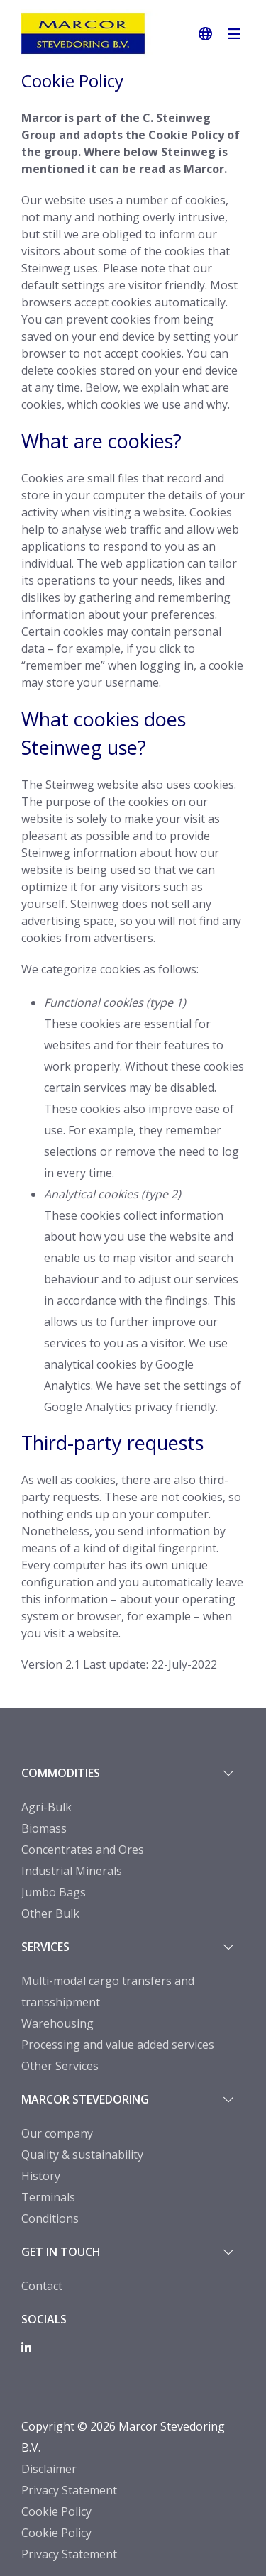  Describe the element at coordinates (57, 2133) in the screenshot. I see `Our company` at that location.